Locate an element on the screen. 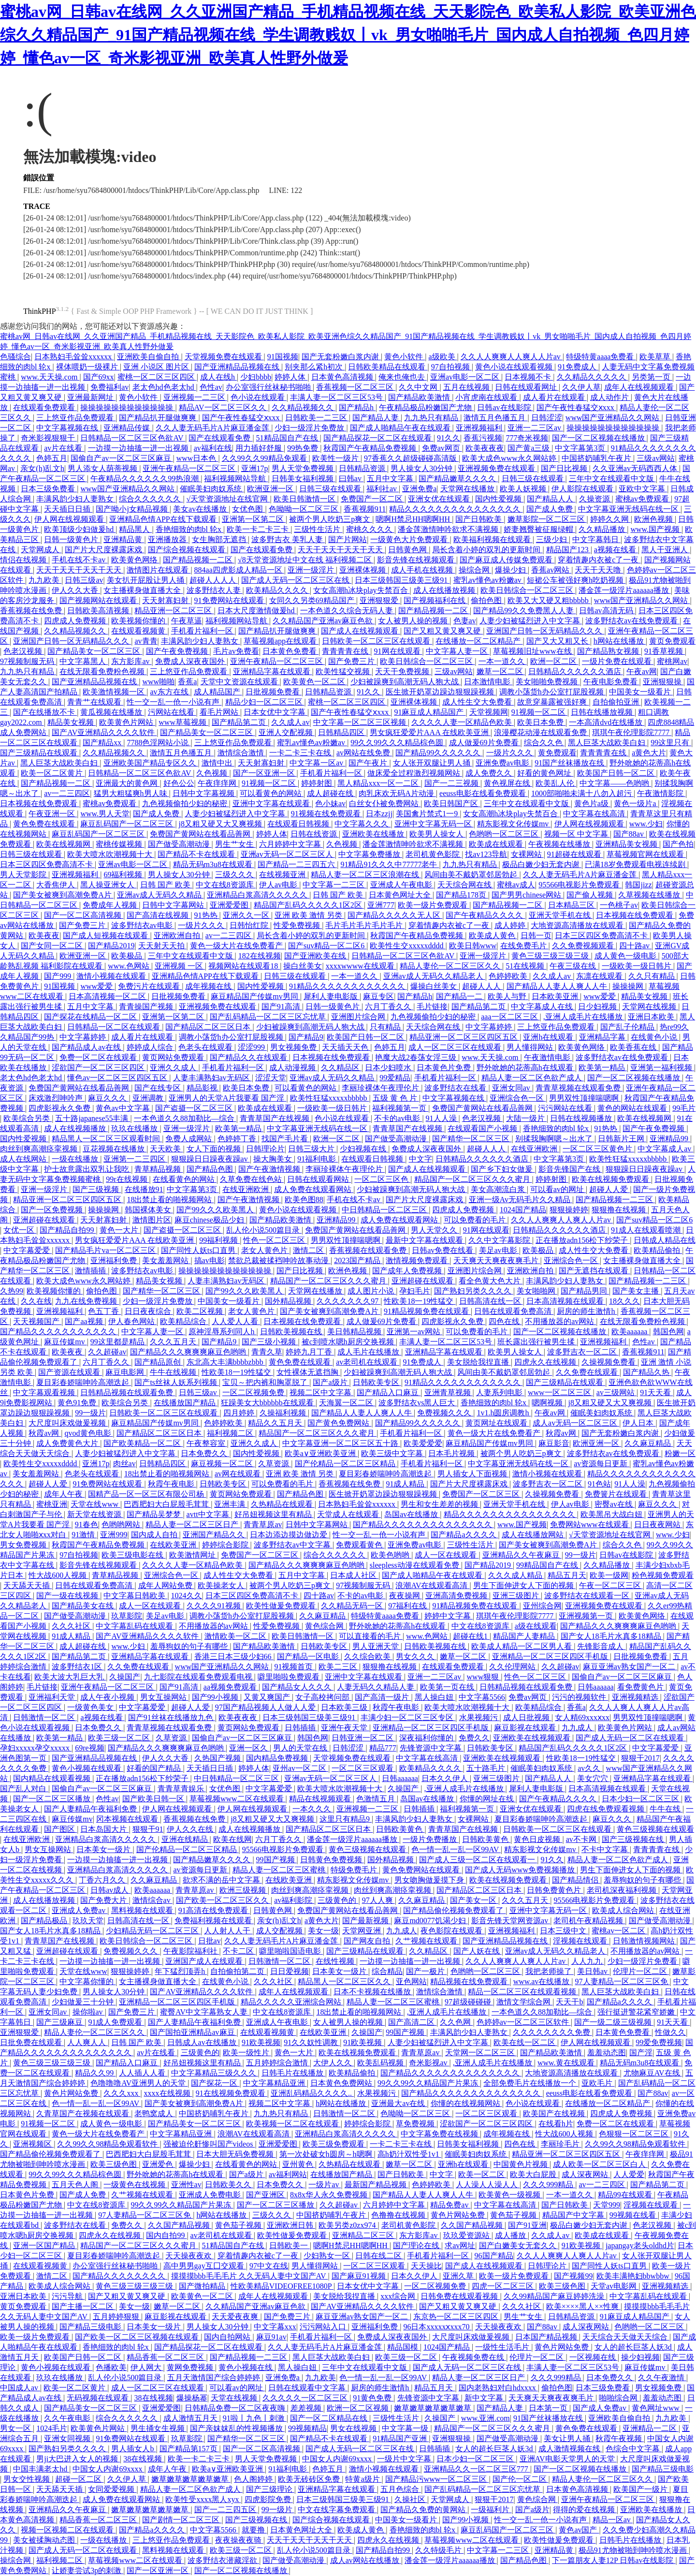  天天插天天色 is located at coordinates (346, 1047).